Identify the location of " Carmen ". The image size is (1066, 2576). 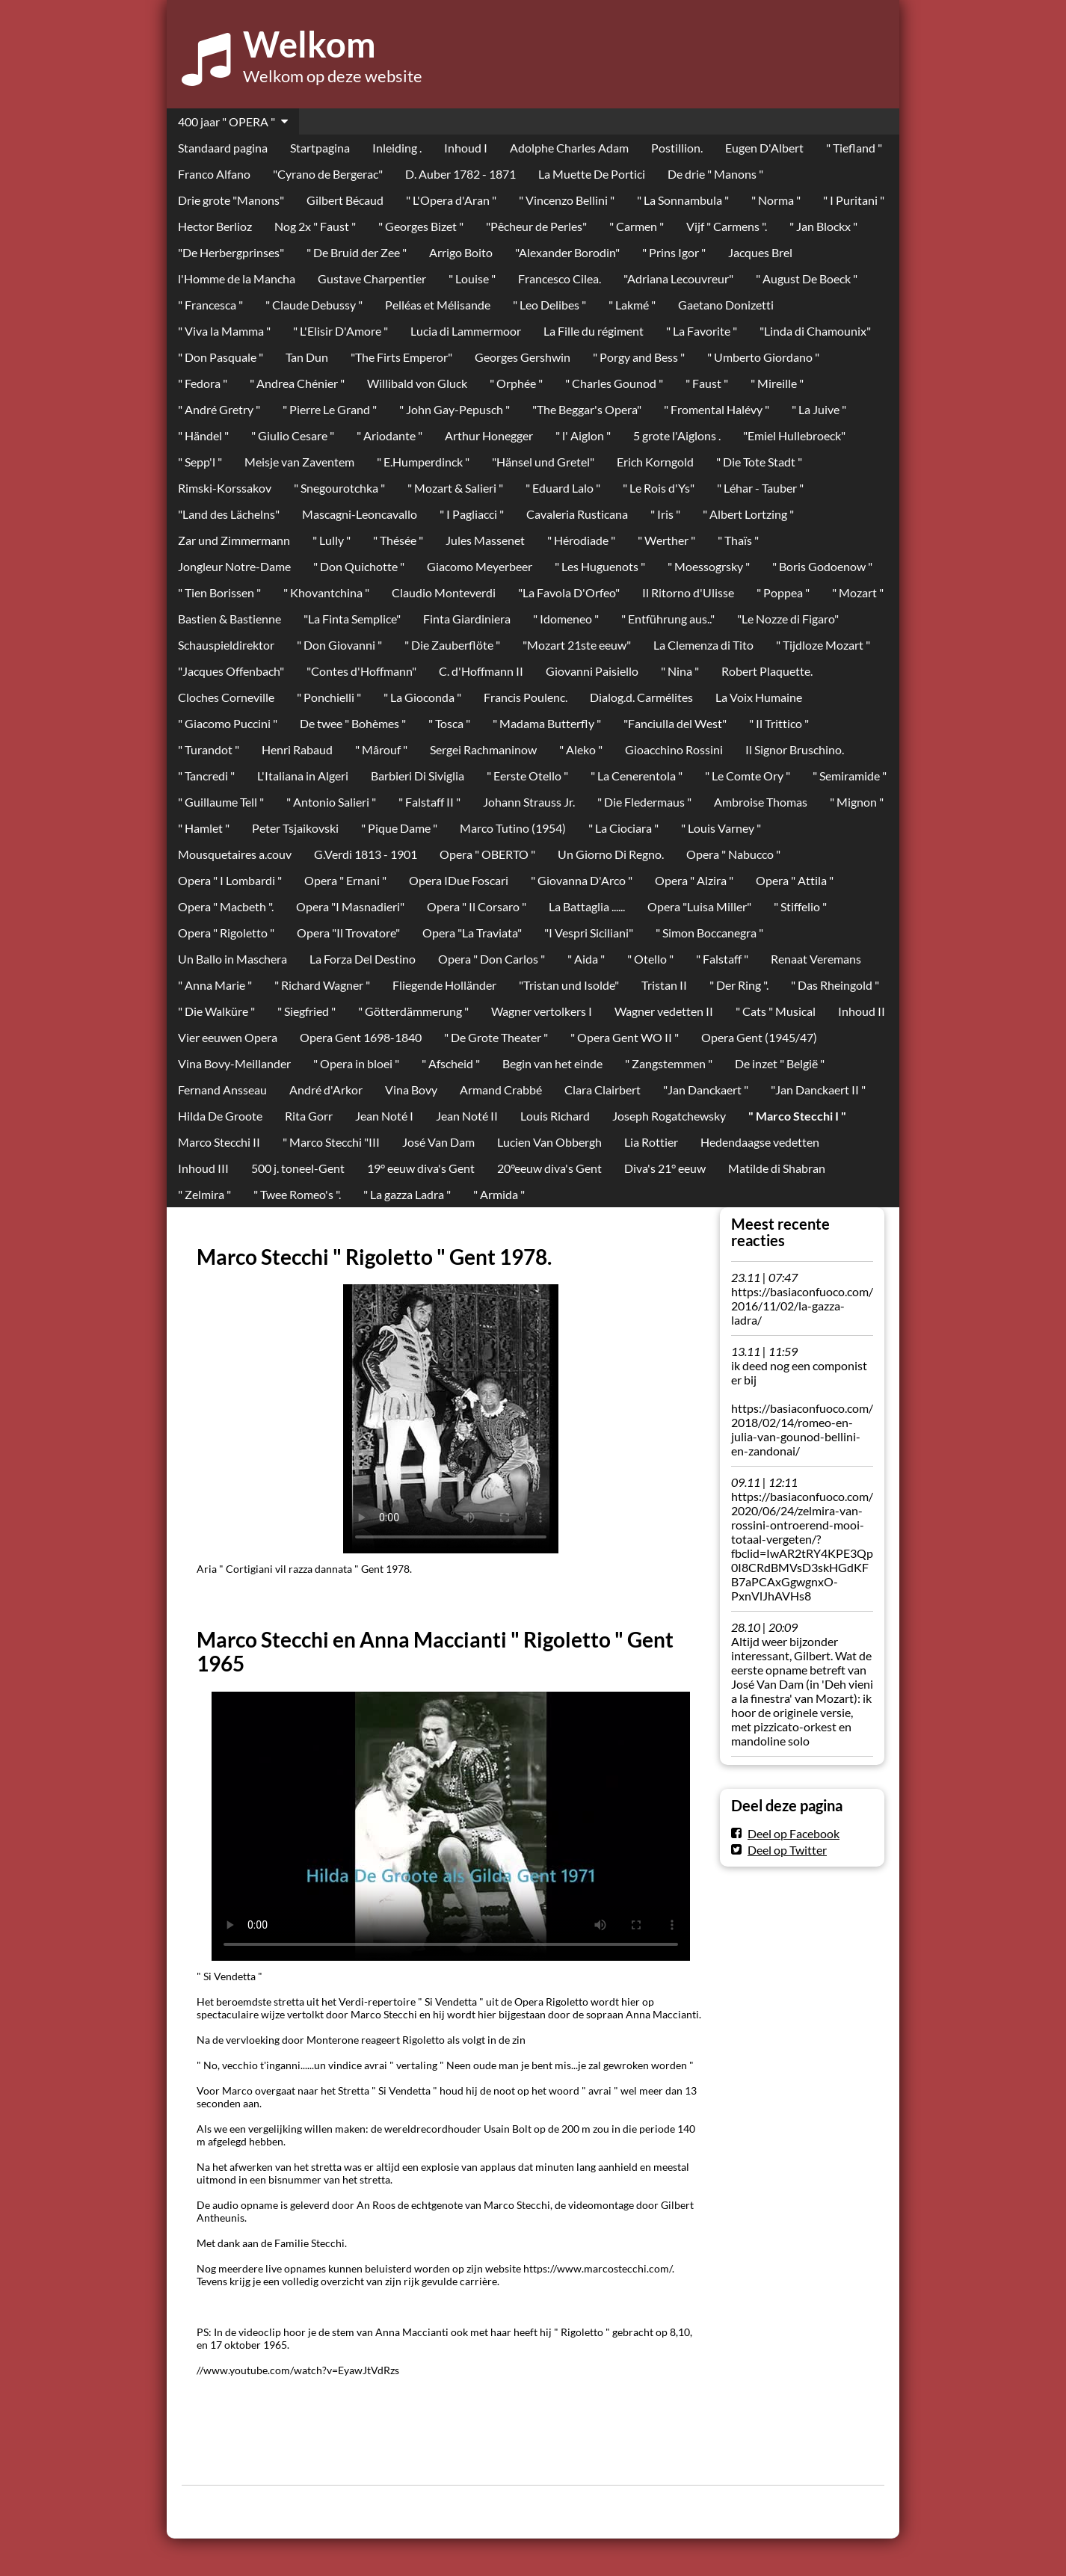
(636, 226).